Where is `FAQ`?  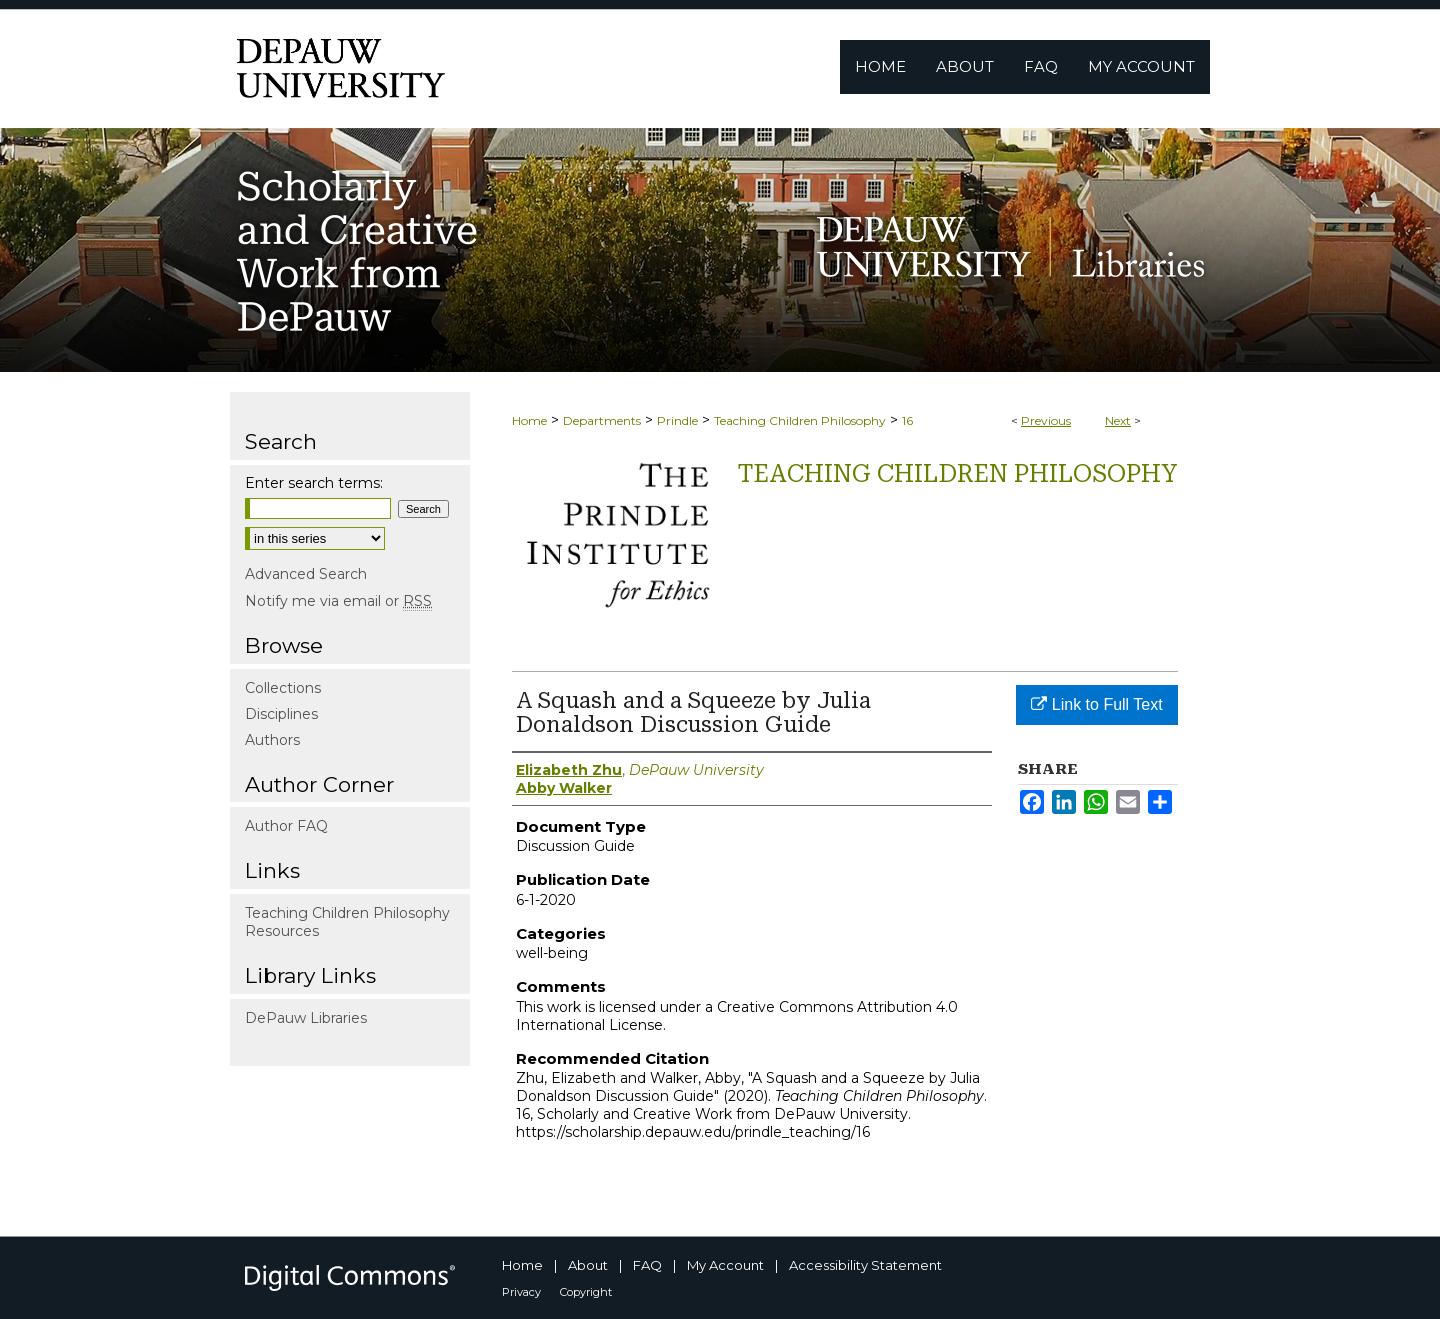
FAQ is located at coordinates (647, 1265).